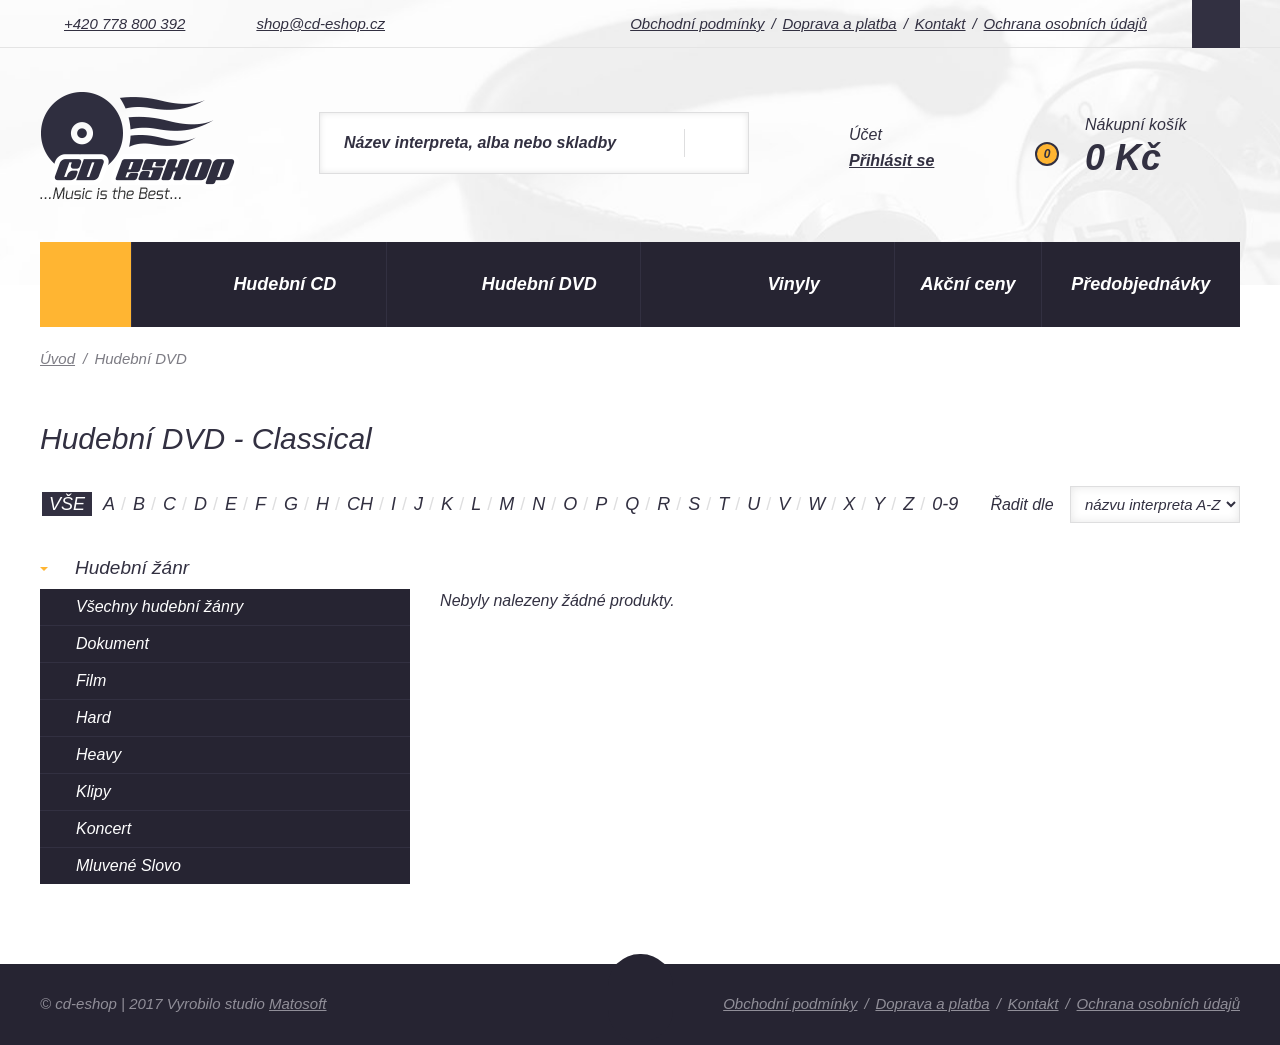 The height and width of the screenshot is (1045, 1280). What do you see at coordinates (1140, 284) in the screenshot?
I see `Předobjednávky` at bounding box center [1140, 284].